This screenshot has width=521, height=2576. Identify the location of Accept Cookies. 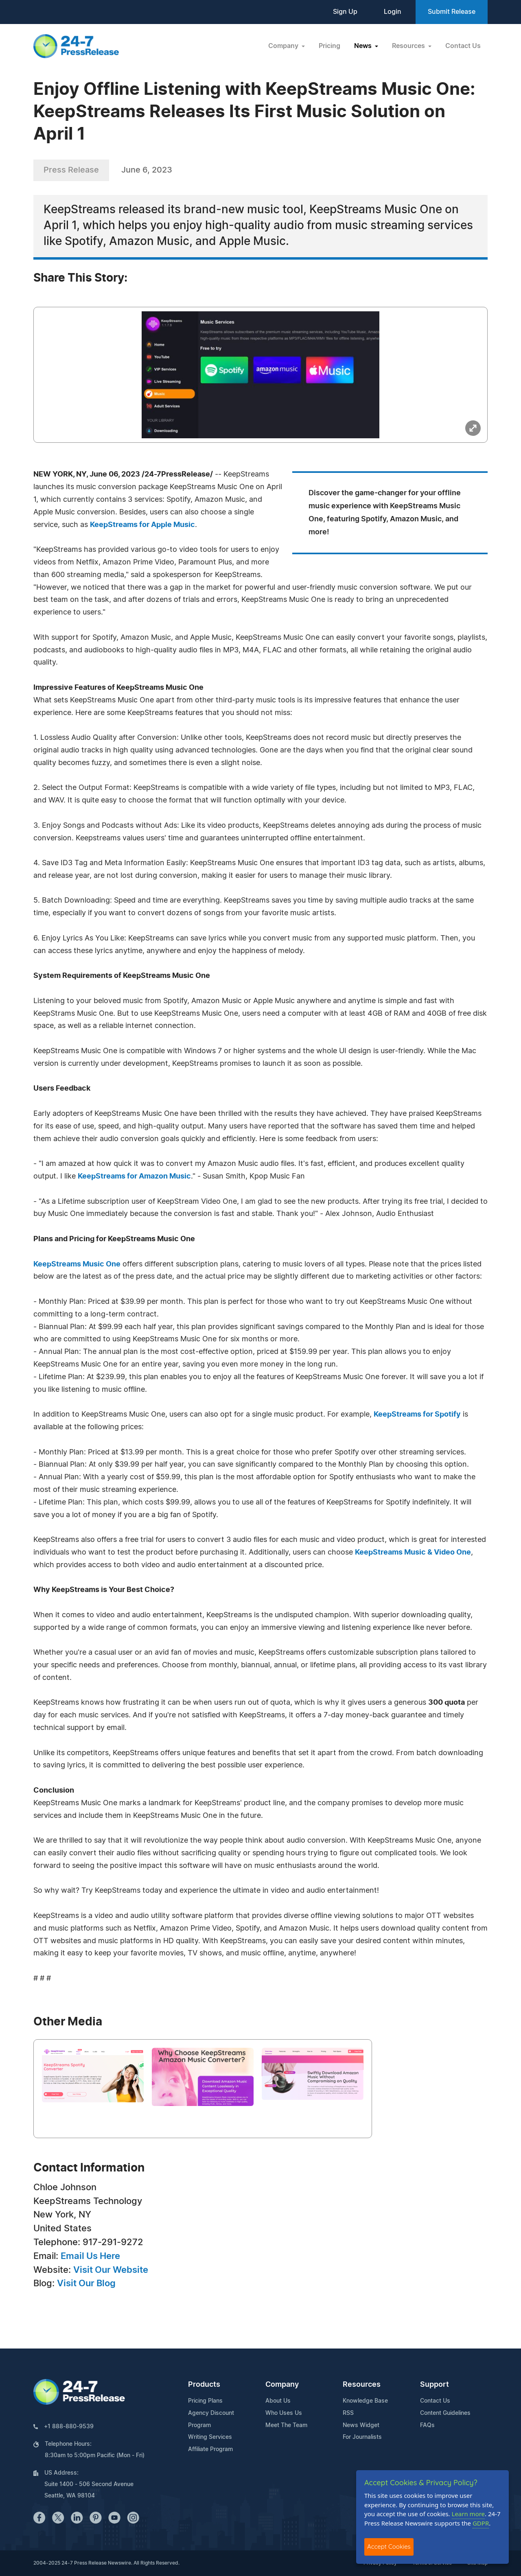
(389, 2546).